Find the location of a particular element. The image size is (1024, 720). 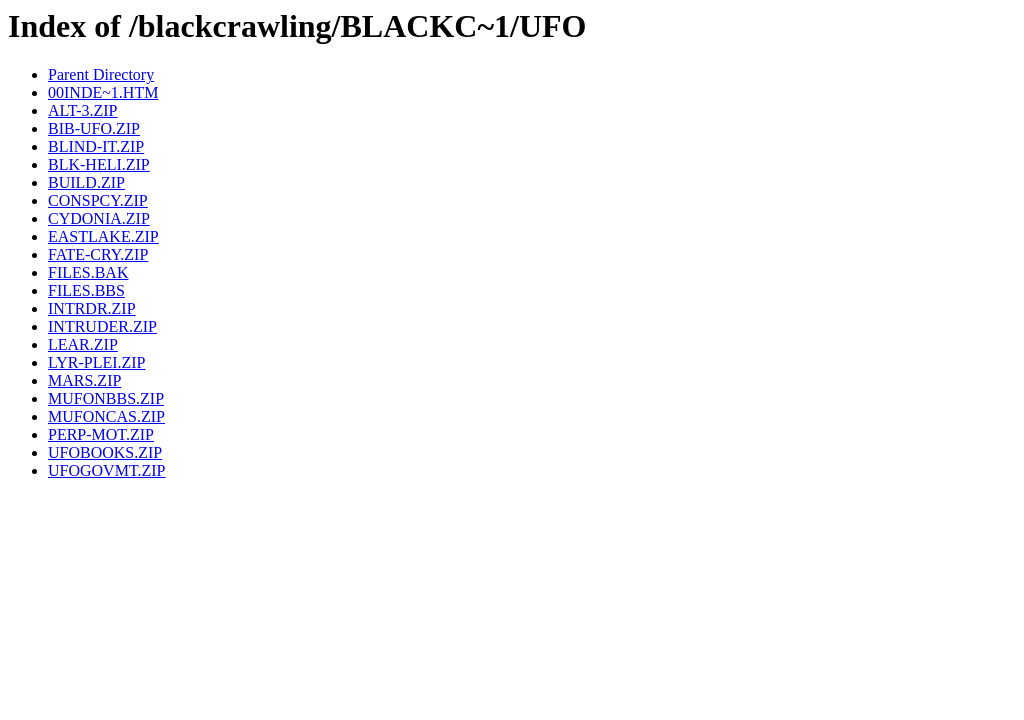

ALT-3.ZIP is located at coordinates (83, 110).